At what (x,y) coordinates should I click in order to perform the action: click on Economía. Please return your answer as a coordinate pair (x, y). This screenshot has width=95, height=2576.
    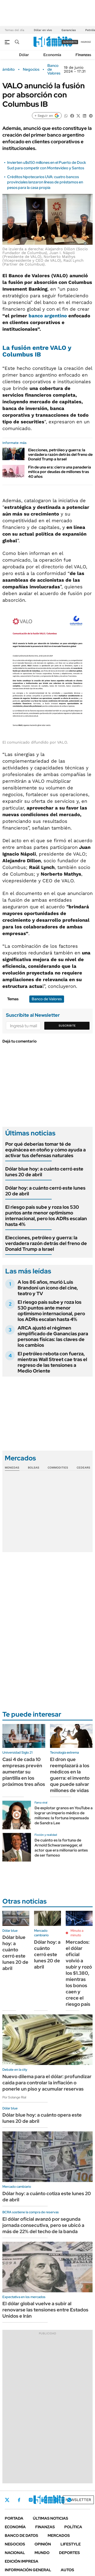
    Looking at the image, I should click on (52, 54).